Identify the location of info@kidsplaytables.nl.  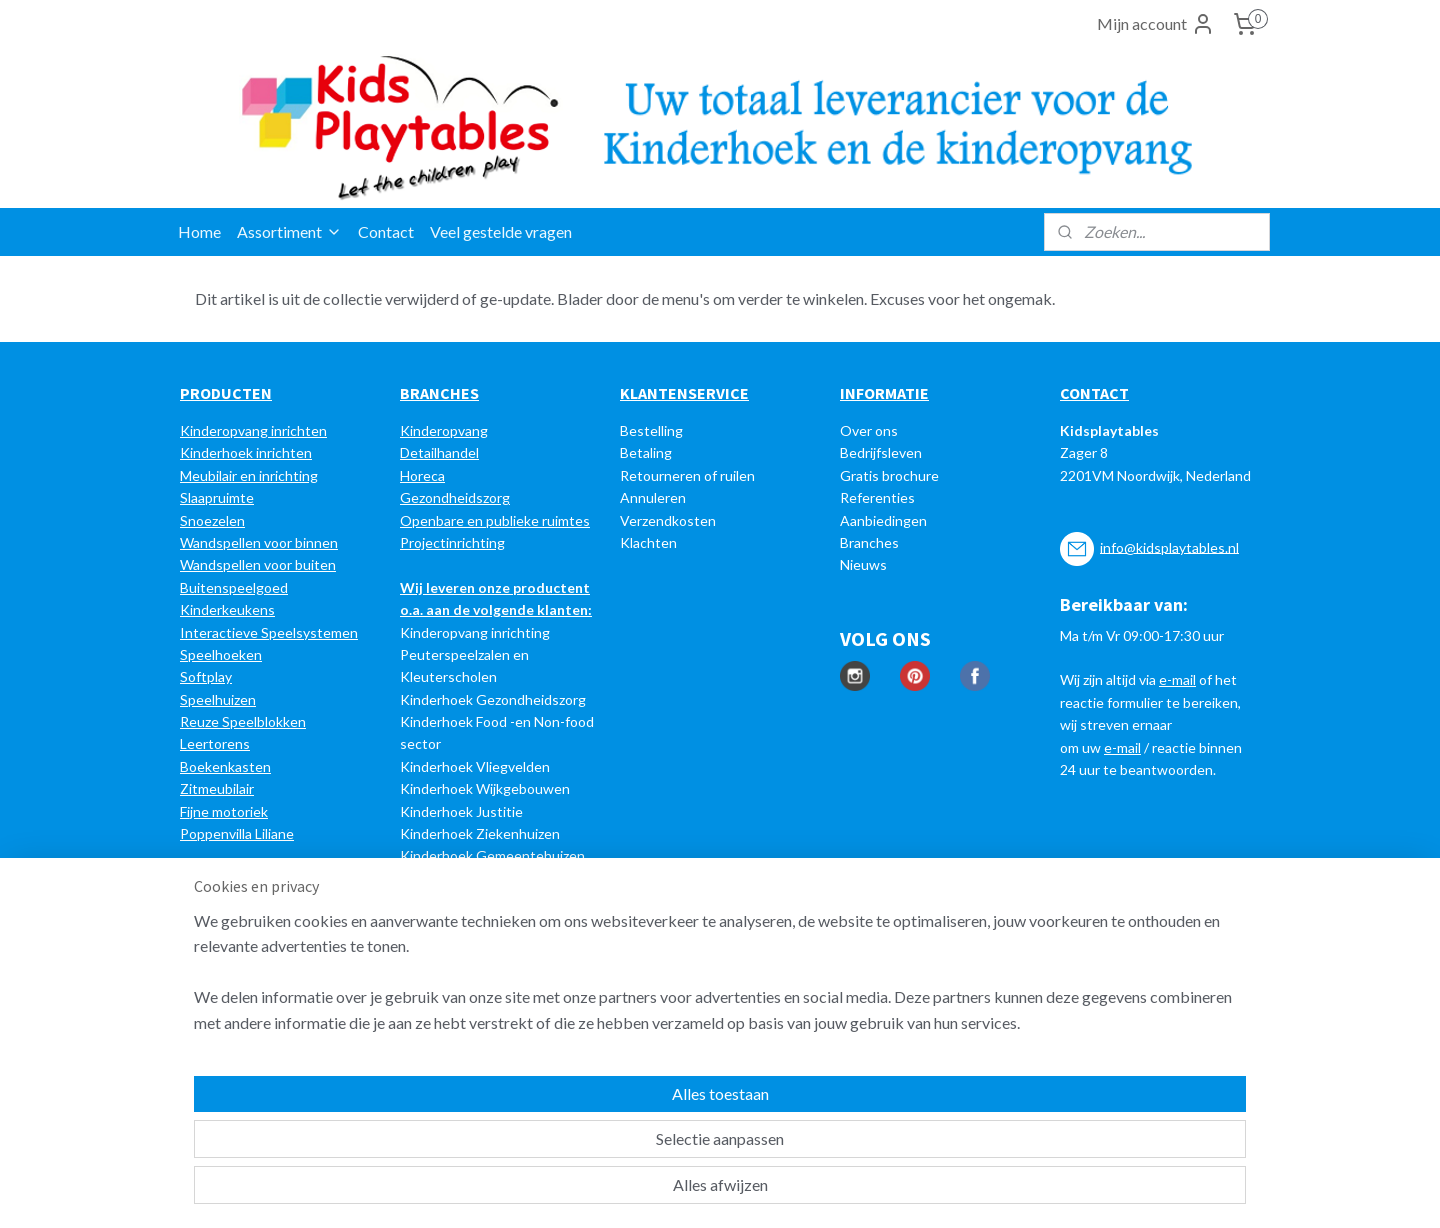
(1169, 546).